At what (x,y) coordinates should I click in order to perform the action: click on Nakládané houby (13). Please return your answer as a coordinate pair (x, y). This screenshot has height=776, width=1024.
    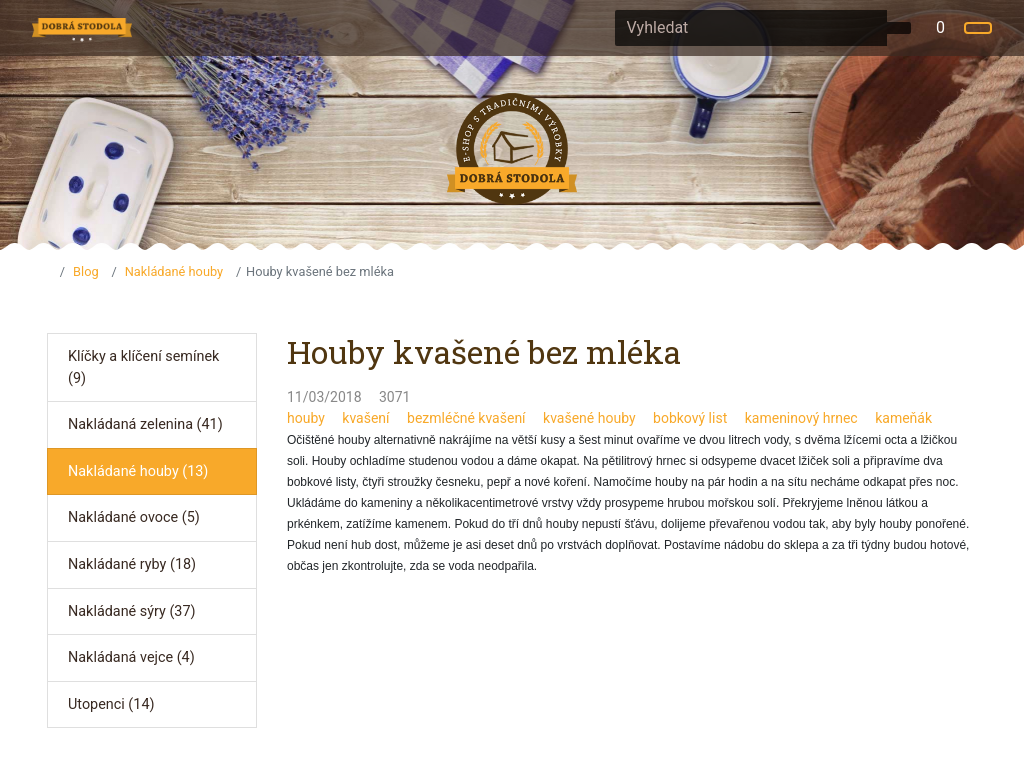
    Looking at the image, I should click on (138, 471).